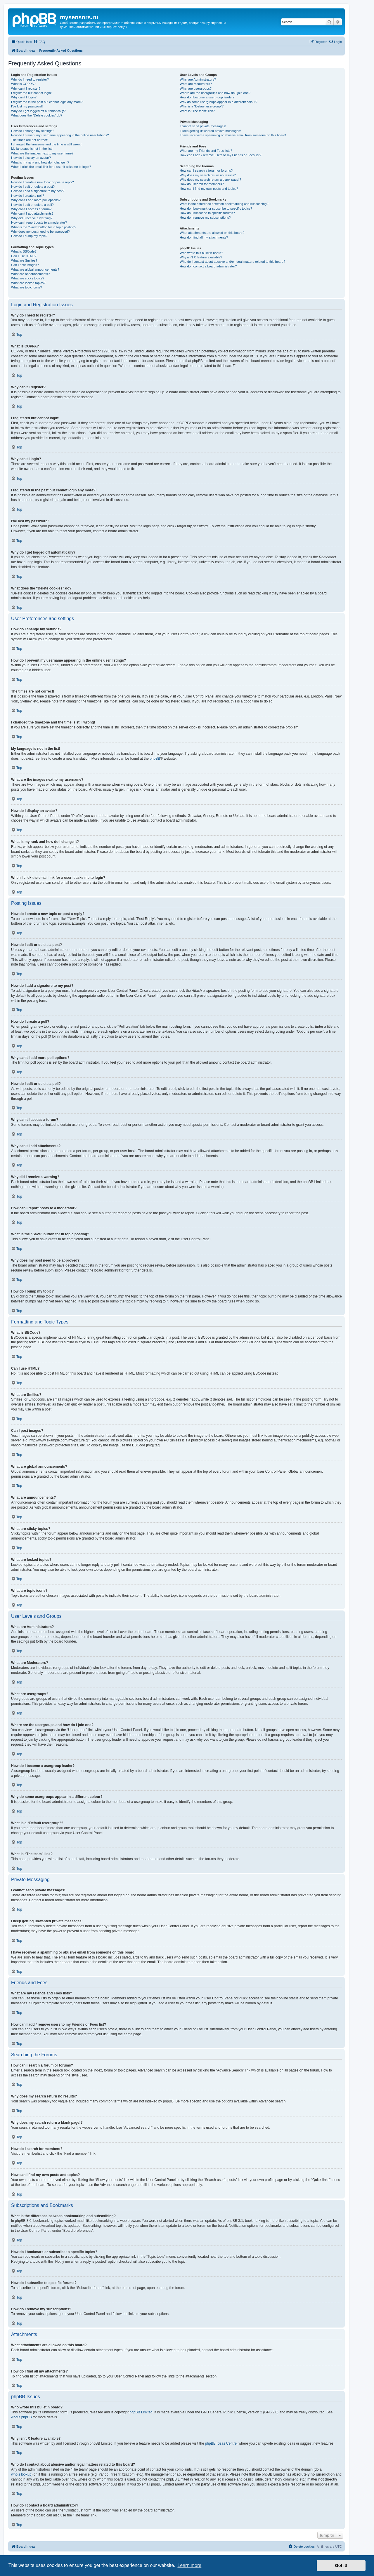  What do you see at coordinates (218, 102) in the screenshot?
I see `Why do some usergroups appear in a different colour?` at bounding box center [218, 102].